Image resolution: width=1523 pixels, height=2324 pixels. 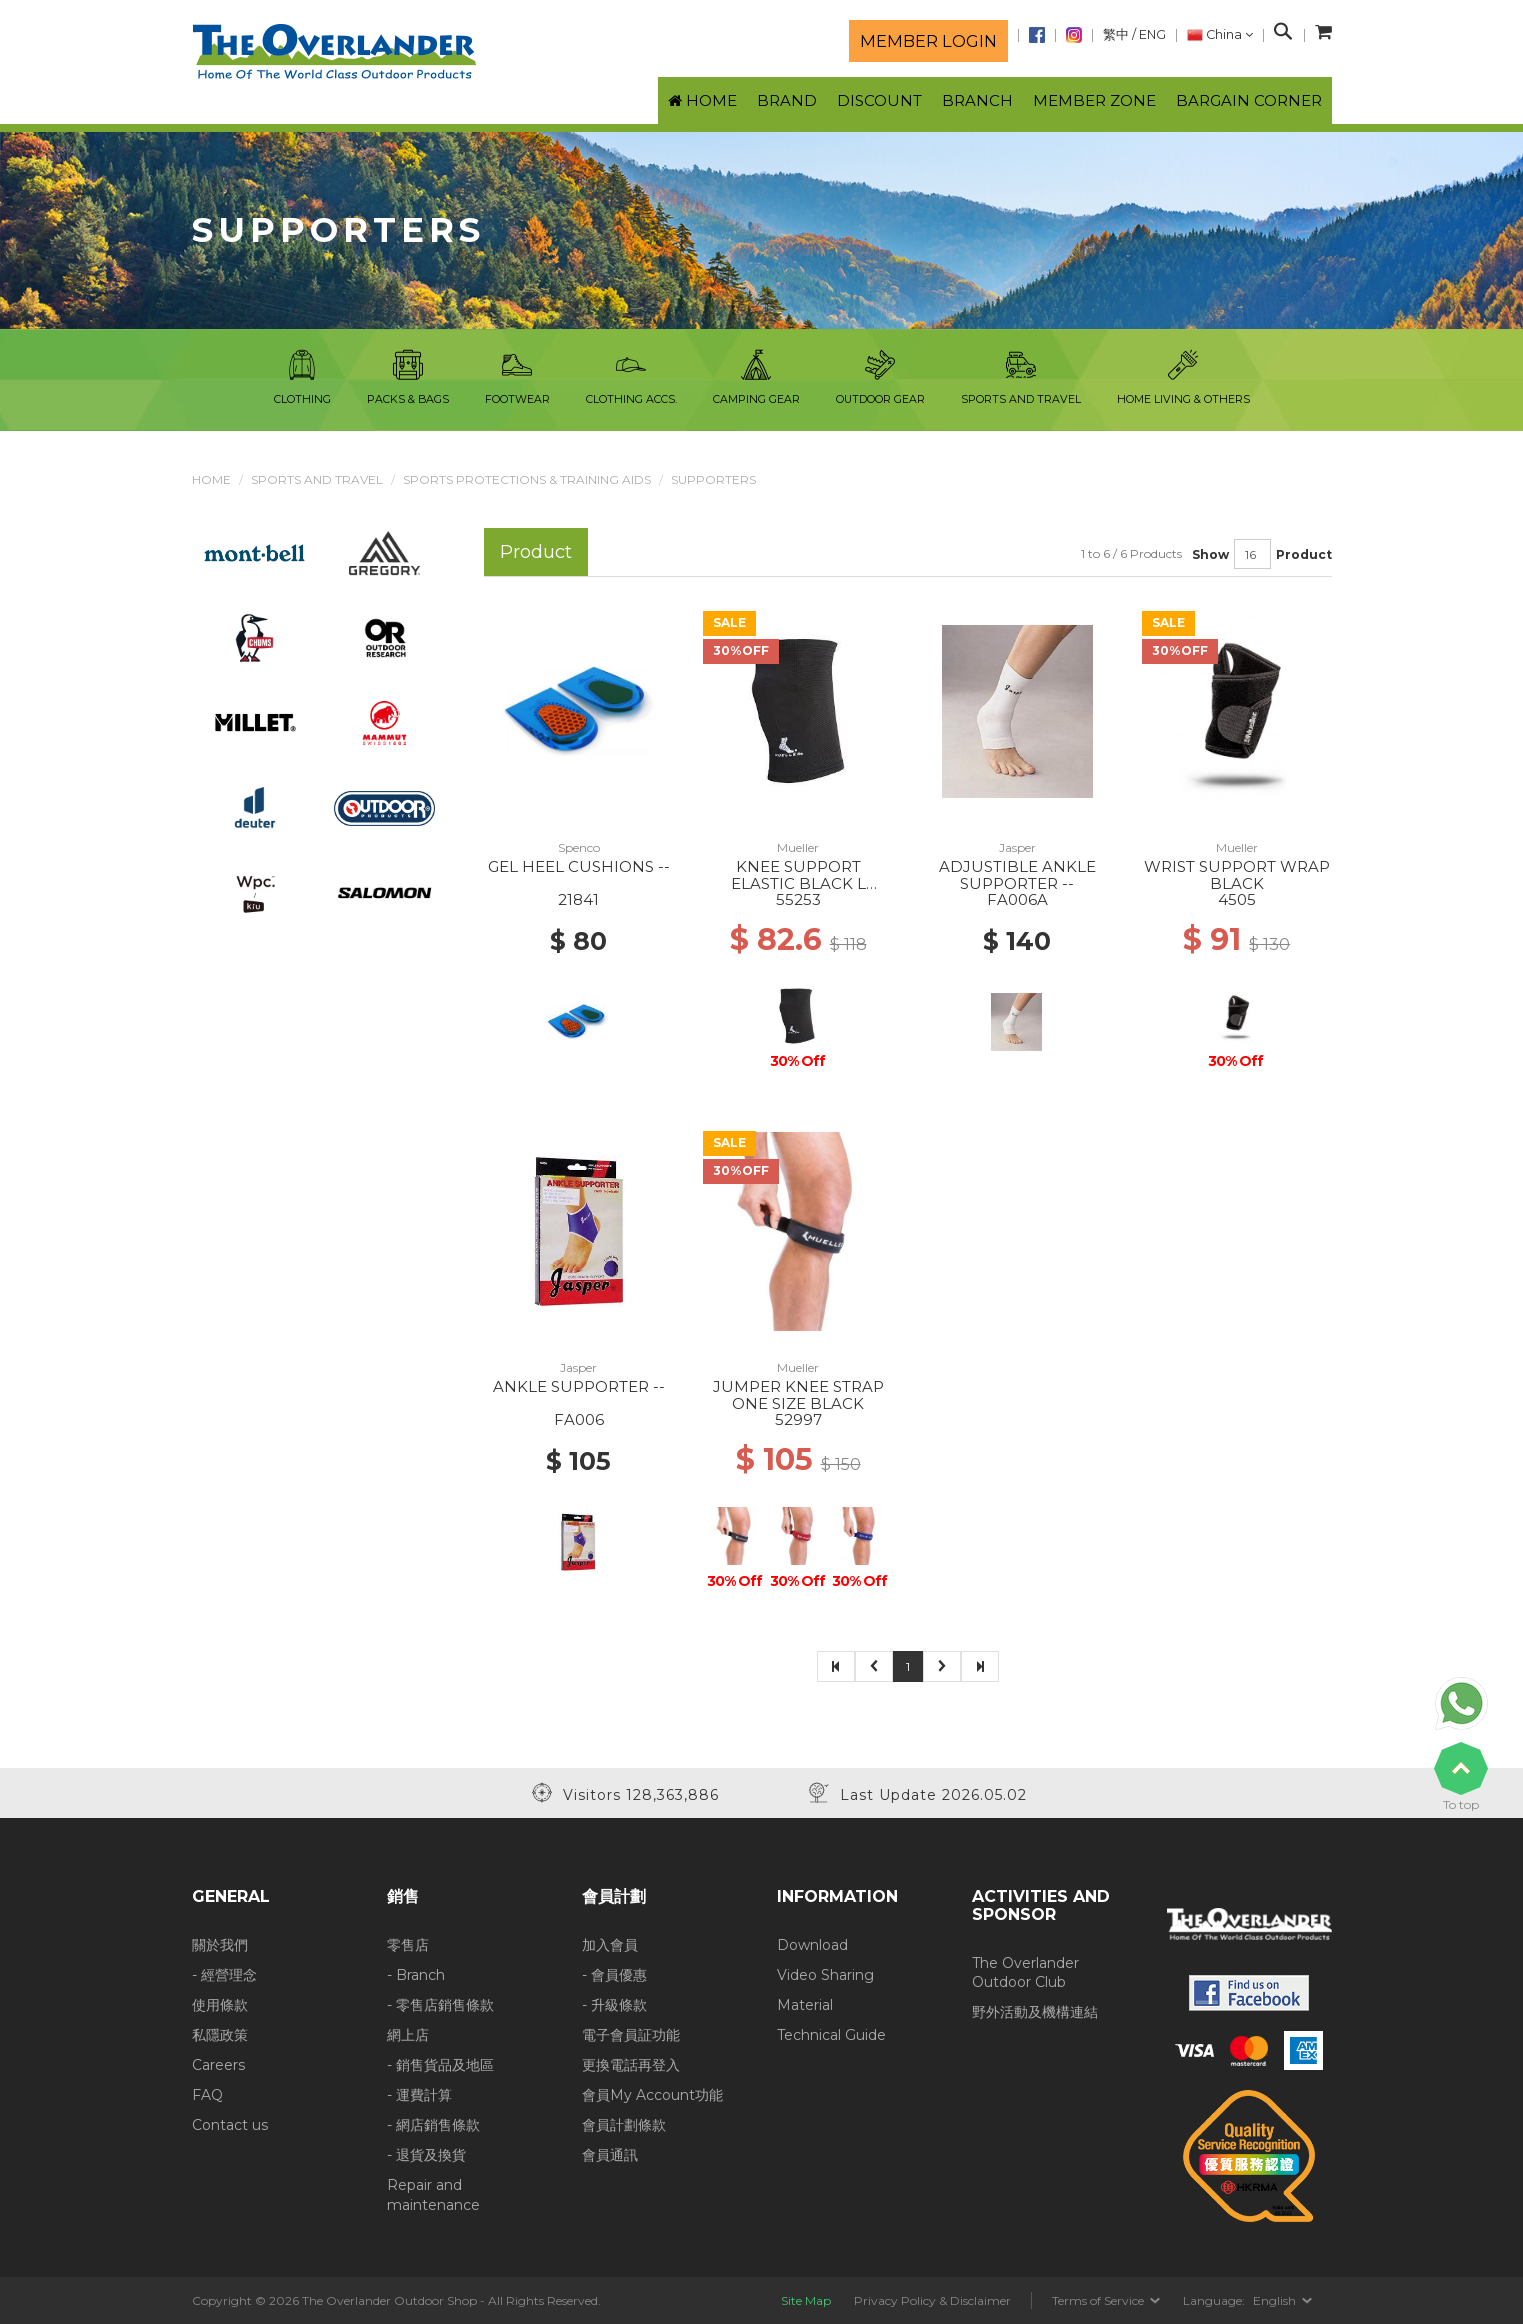 I want to click on Download, so click(x=812, y=1945).